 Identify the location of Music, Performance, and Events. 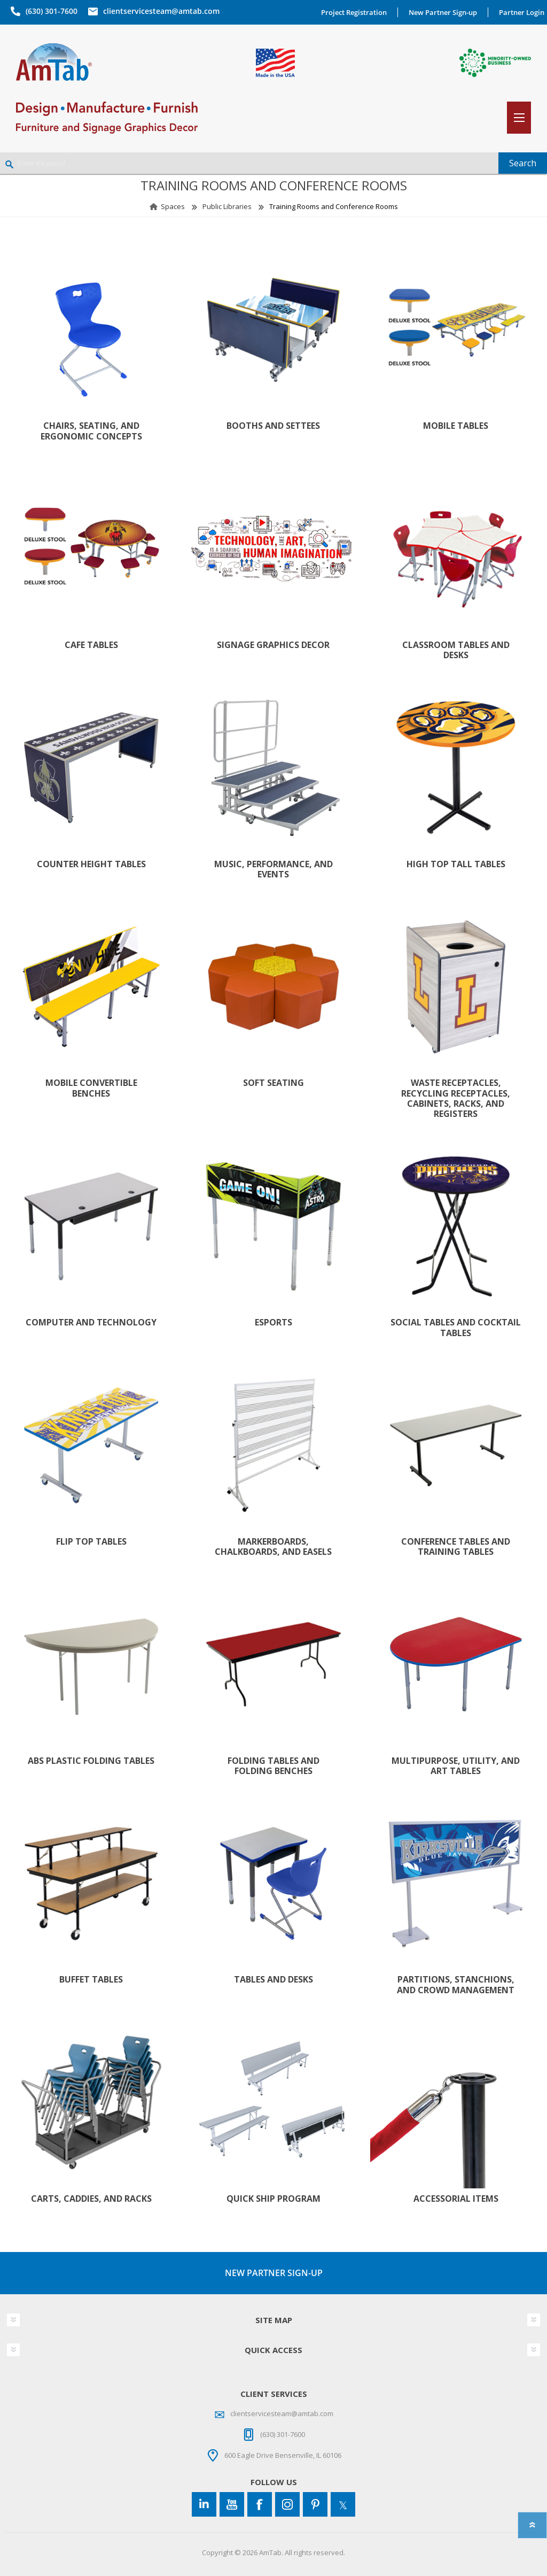
(273, 869).